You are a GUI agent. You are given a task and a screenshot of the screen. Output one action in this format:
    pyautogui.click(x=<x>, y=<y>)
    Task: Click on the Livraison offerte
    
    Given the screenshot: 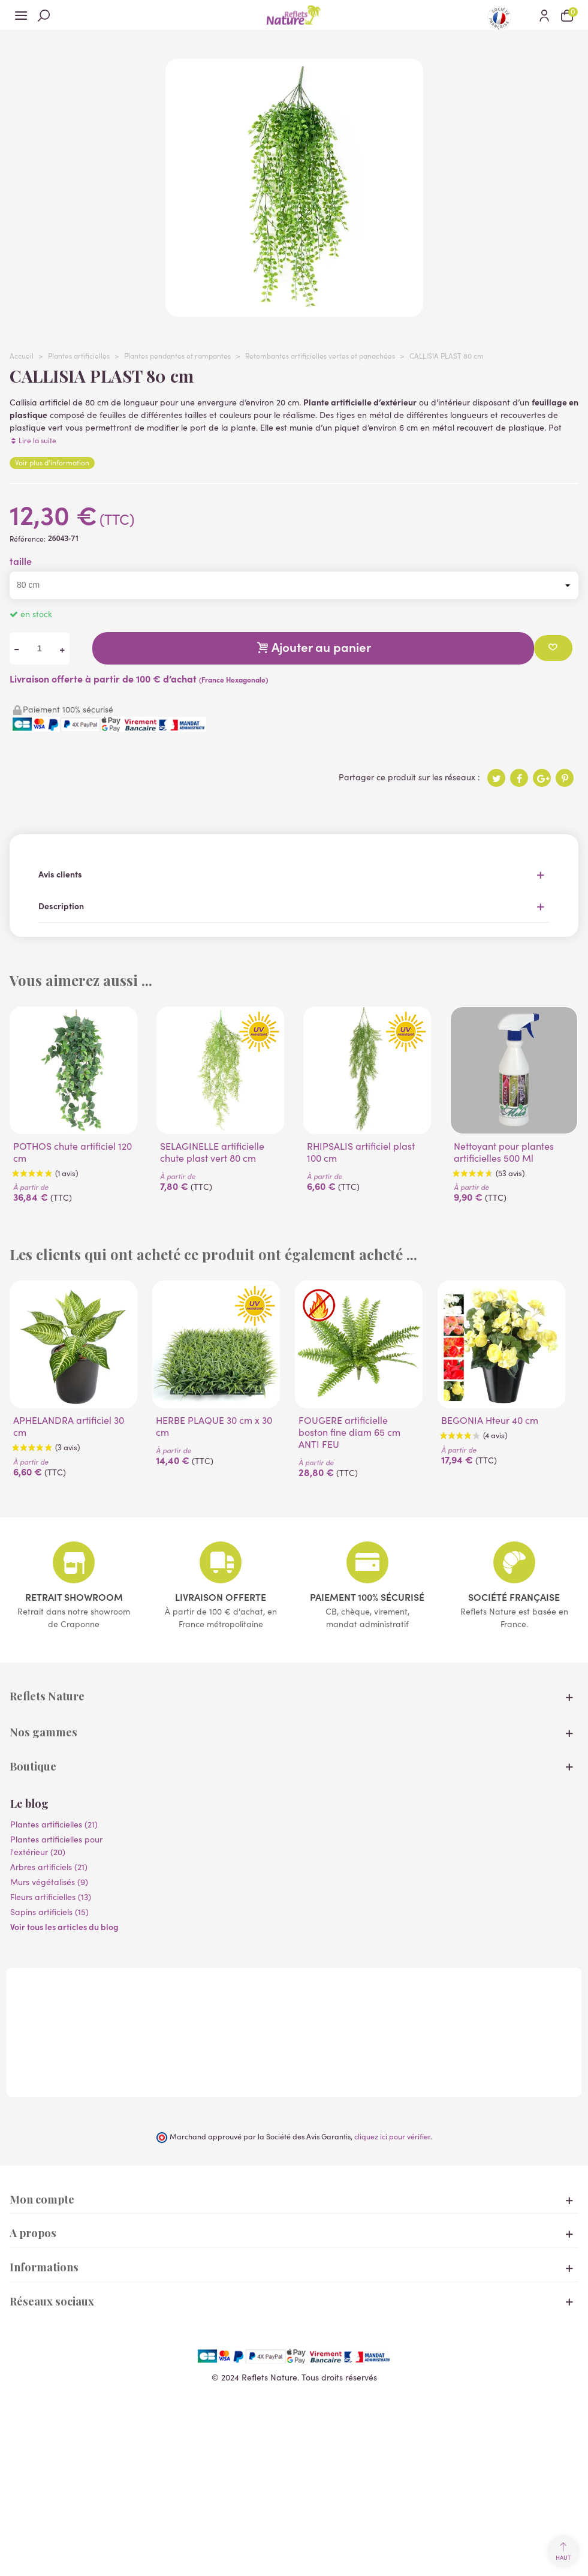 What is the action you would take?
    pyautogui.click(x=220, y=1597)
    